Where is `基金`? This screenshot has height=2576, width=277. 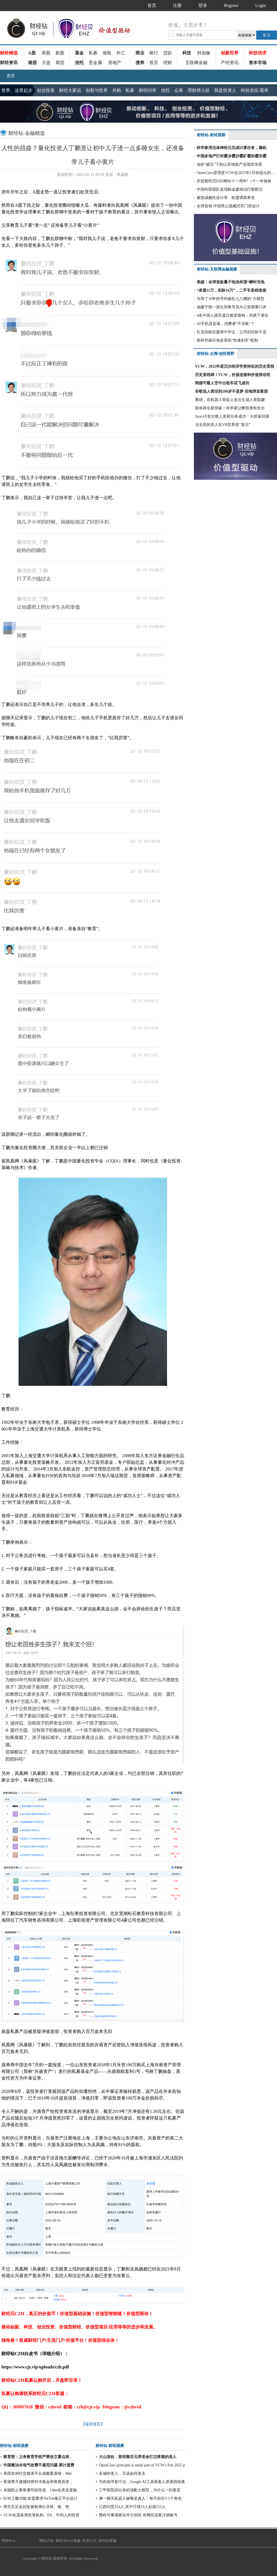
基金 is located at coordinates (79, 53).